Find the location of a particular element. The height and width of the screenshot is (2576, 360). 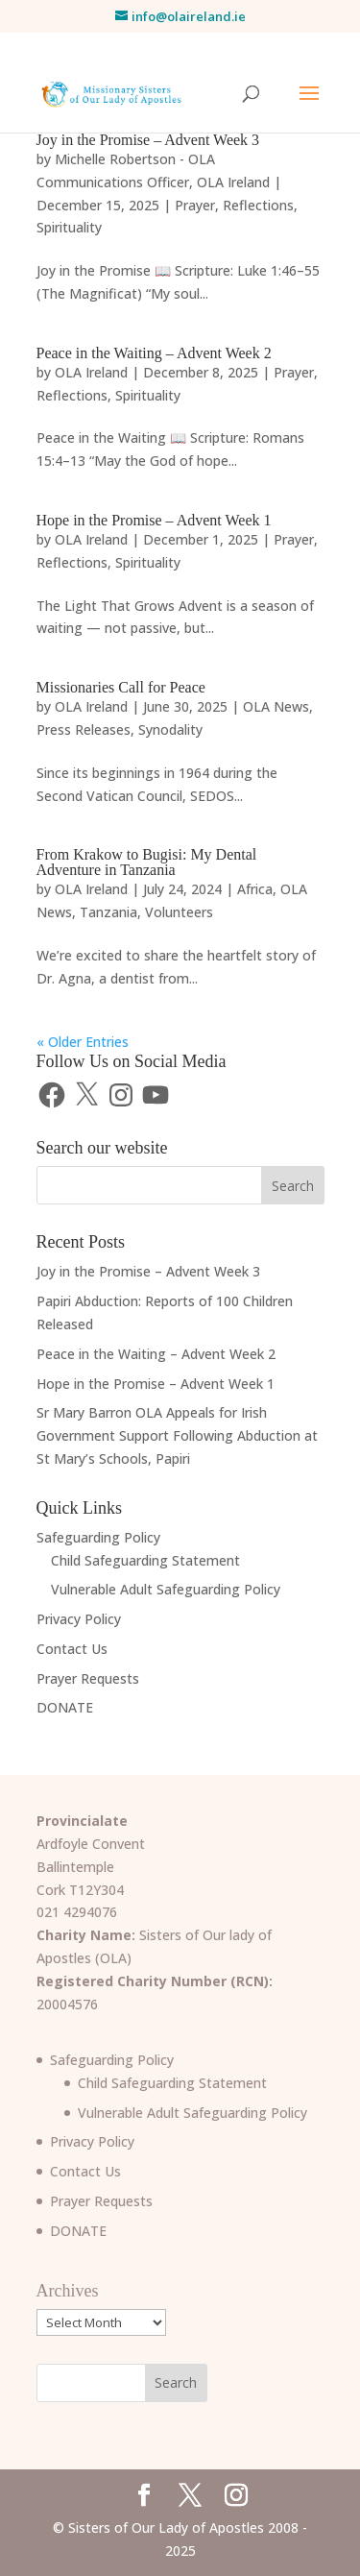

Child Safeguarding Statement is located at coordinates (145, 1560).